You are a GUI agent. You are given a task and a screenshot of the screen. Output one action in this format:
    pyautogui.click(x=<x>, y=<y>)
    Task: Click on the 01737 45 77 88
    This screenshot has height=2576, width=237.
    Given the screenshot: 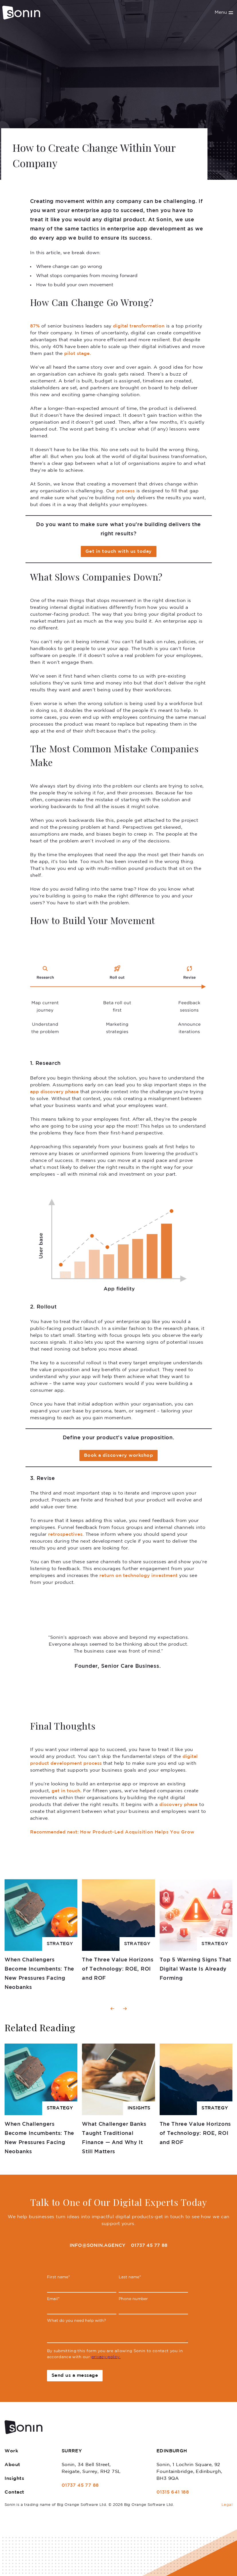 What is the action you would take?
    pyautogui.click(x=149, y=2245)
    